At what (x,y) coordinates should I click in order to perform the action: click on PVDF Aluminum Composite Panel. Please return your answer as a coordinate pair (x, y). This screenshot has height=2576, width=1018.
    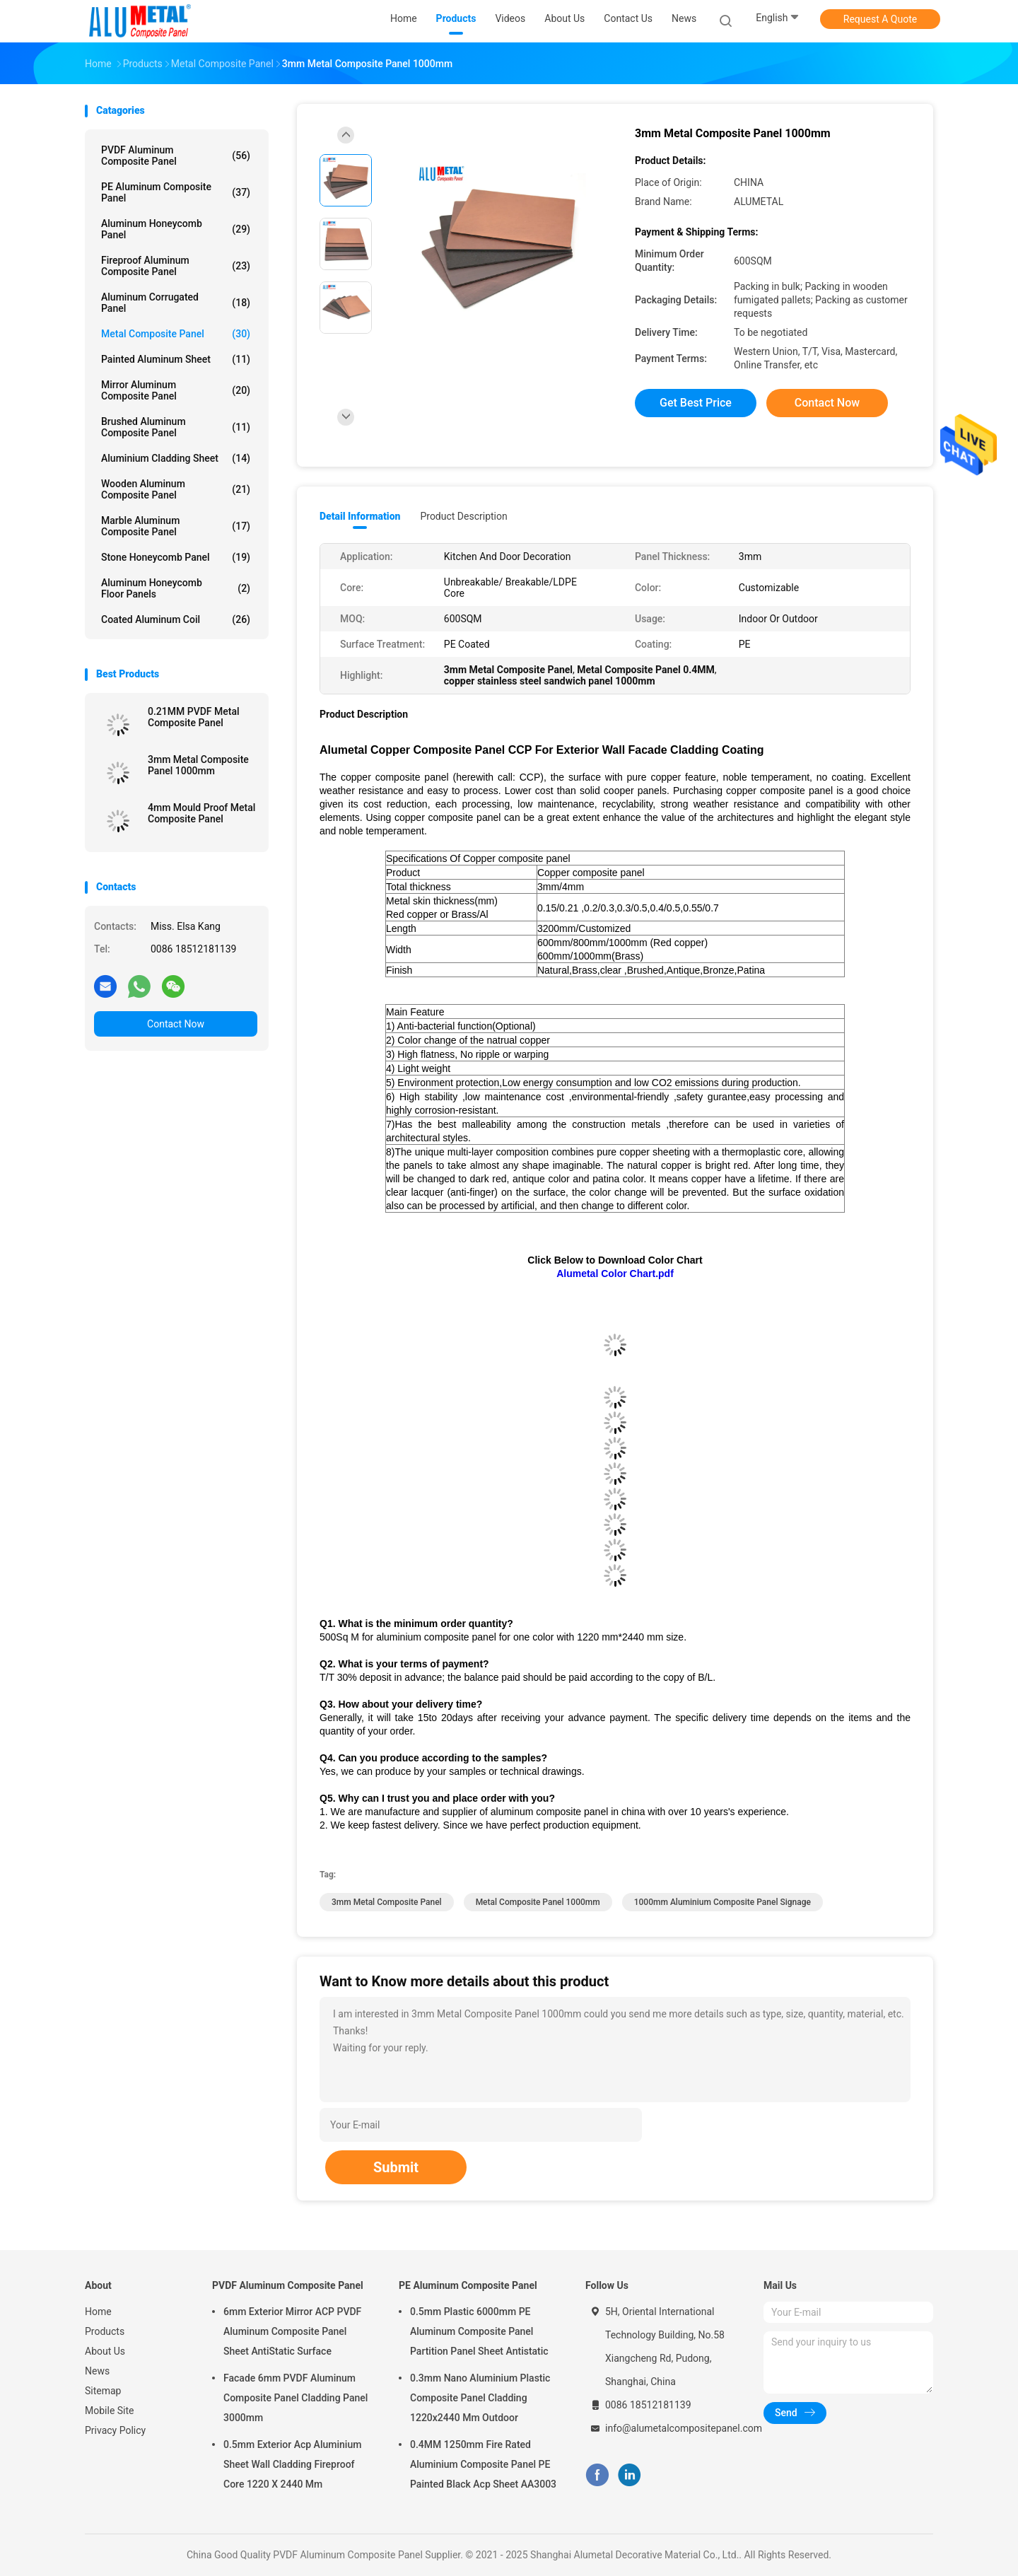
    Looking at the image, I should click on (175, 155).